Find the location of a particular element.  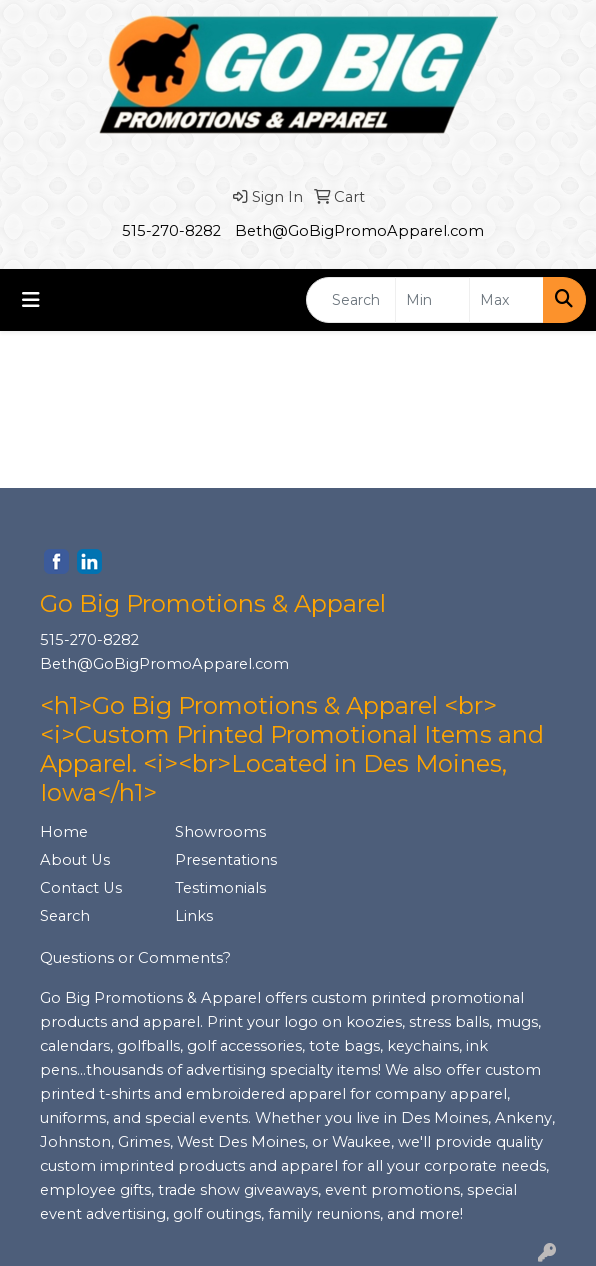

Questions or Comments? is located at coordinates (135, 958).